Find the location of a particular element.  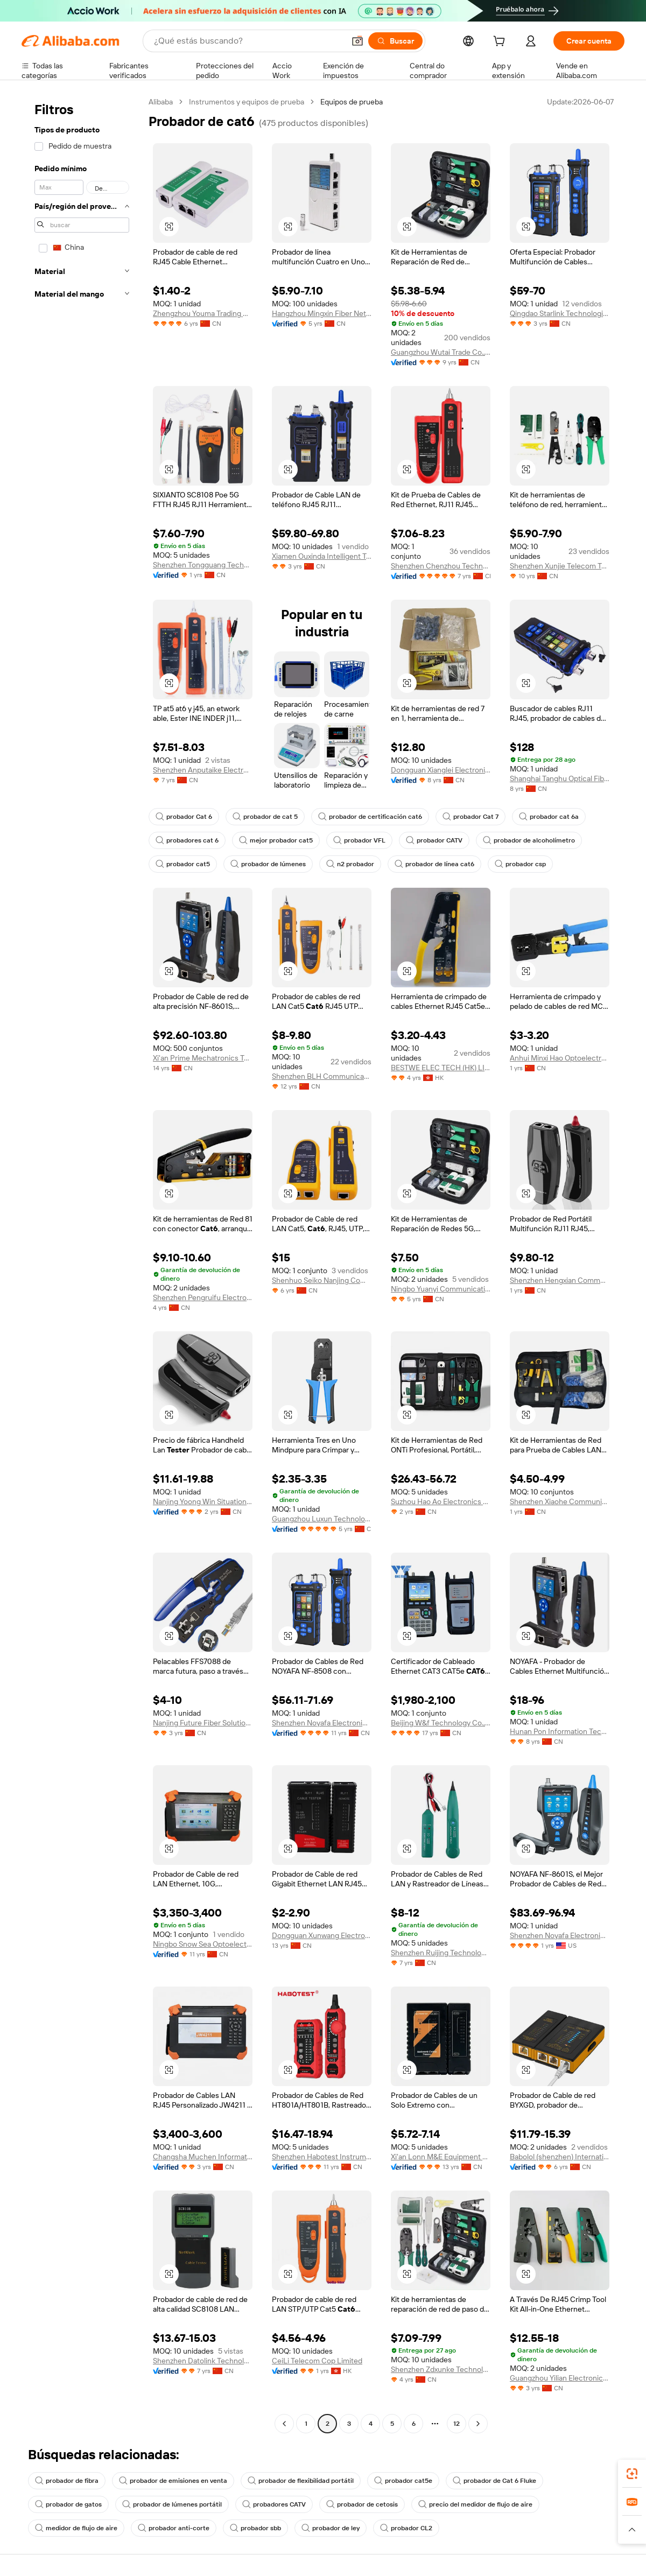

probador de alcoholímetro is located at coordinates (529, 840).